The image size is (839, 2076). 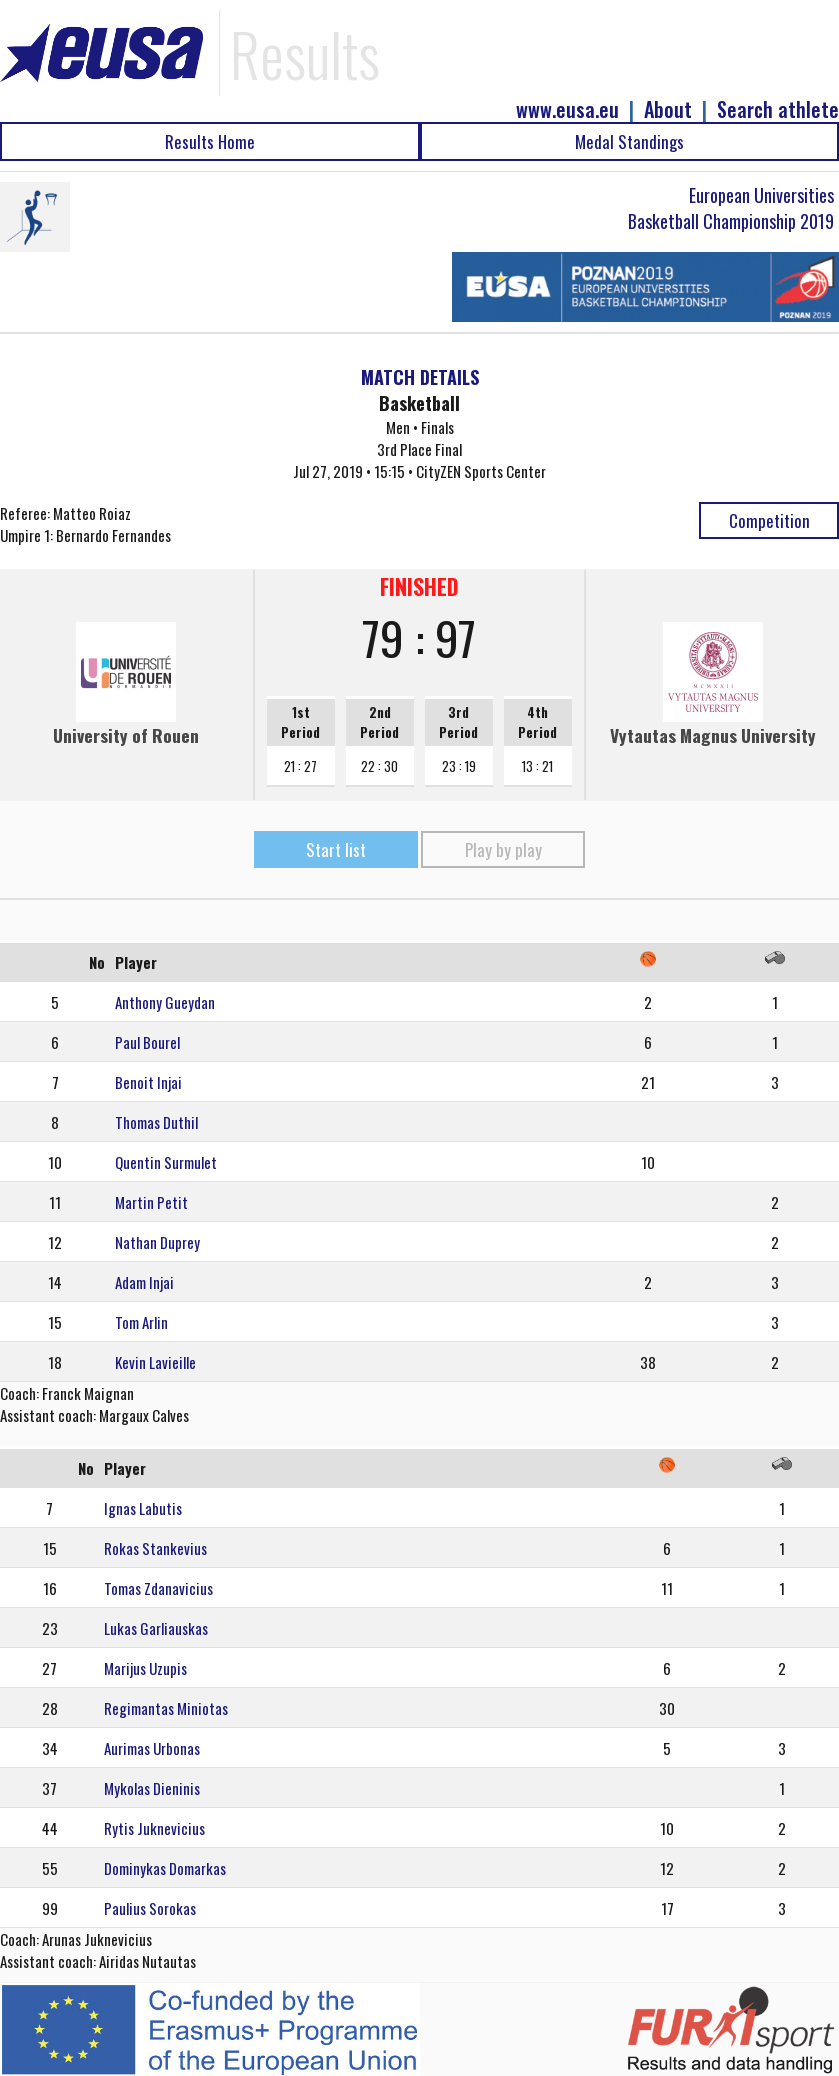 I want to click on Tomas Zdanavicius, so click(x=158, y=1588).